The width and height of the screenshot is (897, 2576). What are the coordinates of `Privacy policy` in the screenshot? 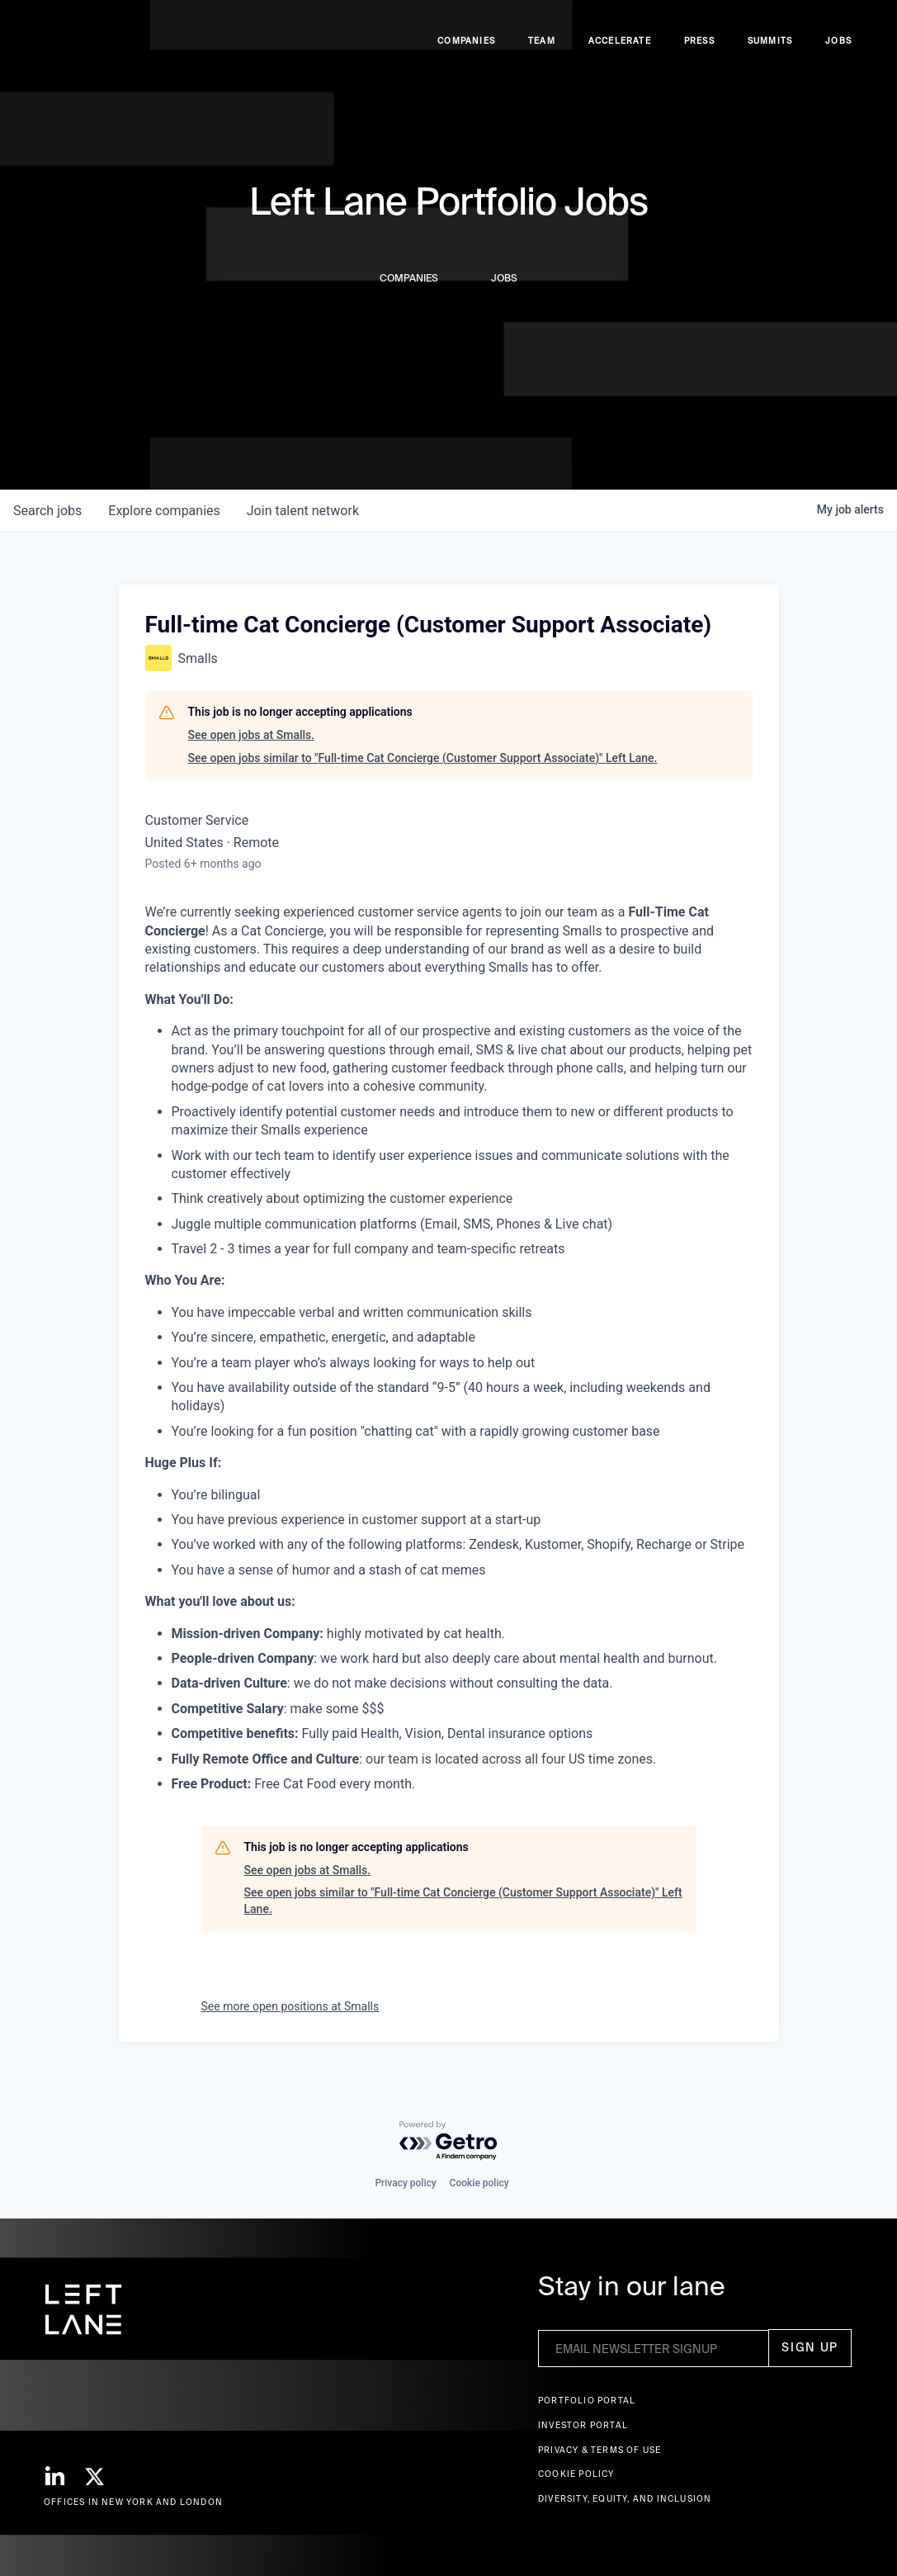 It's located at (405, 2183).